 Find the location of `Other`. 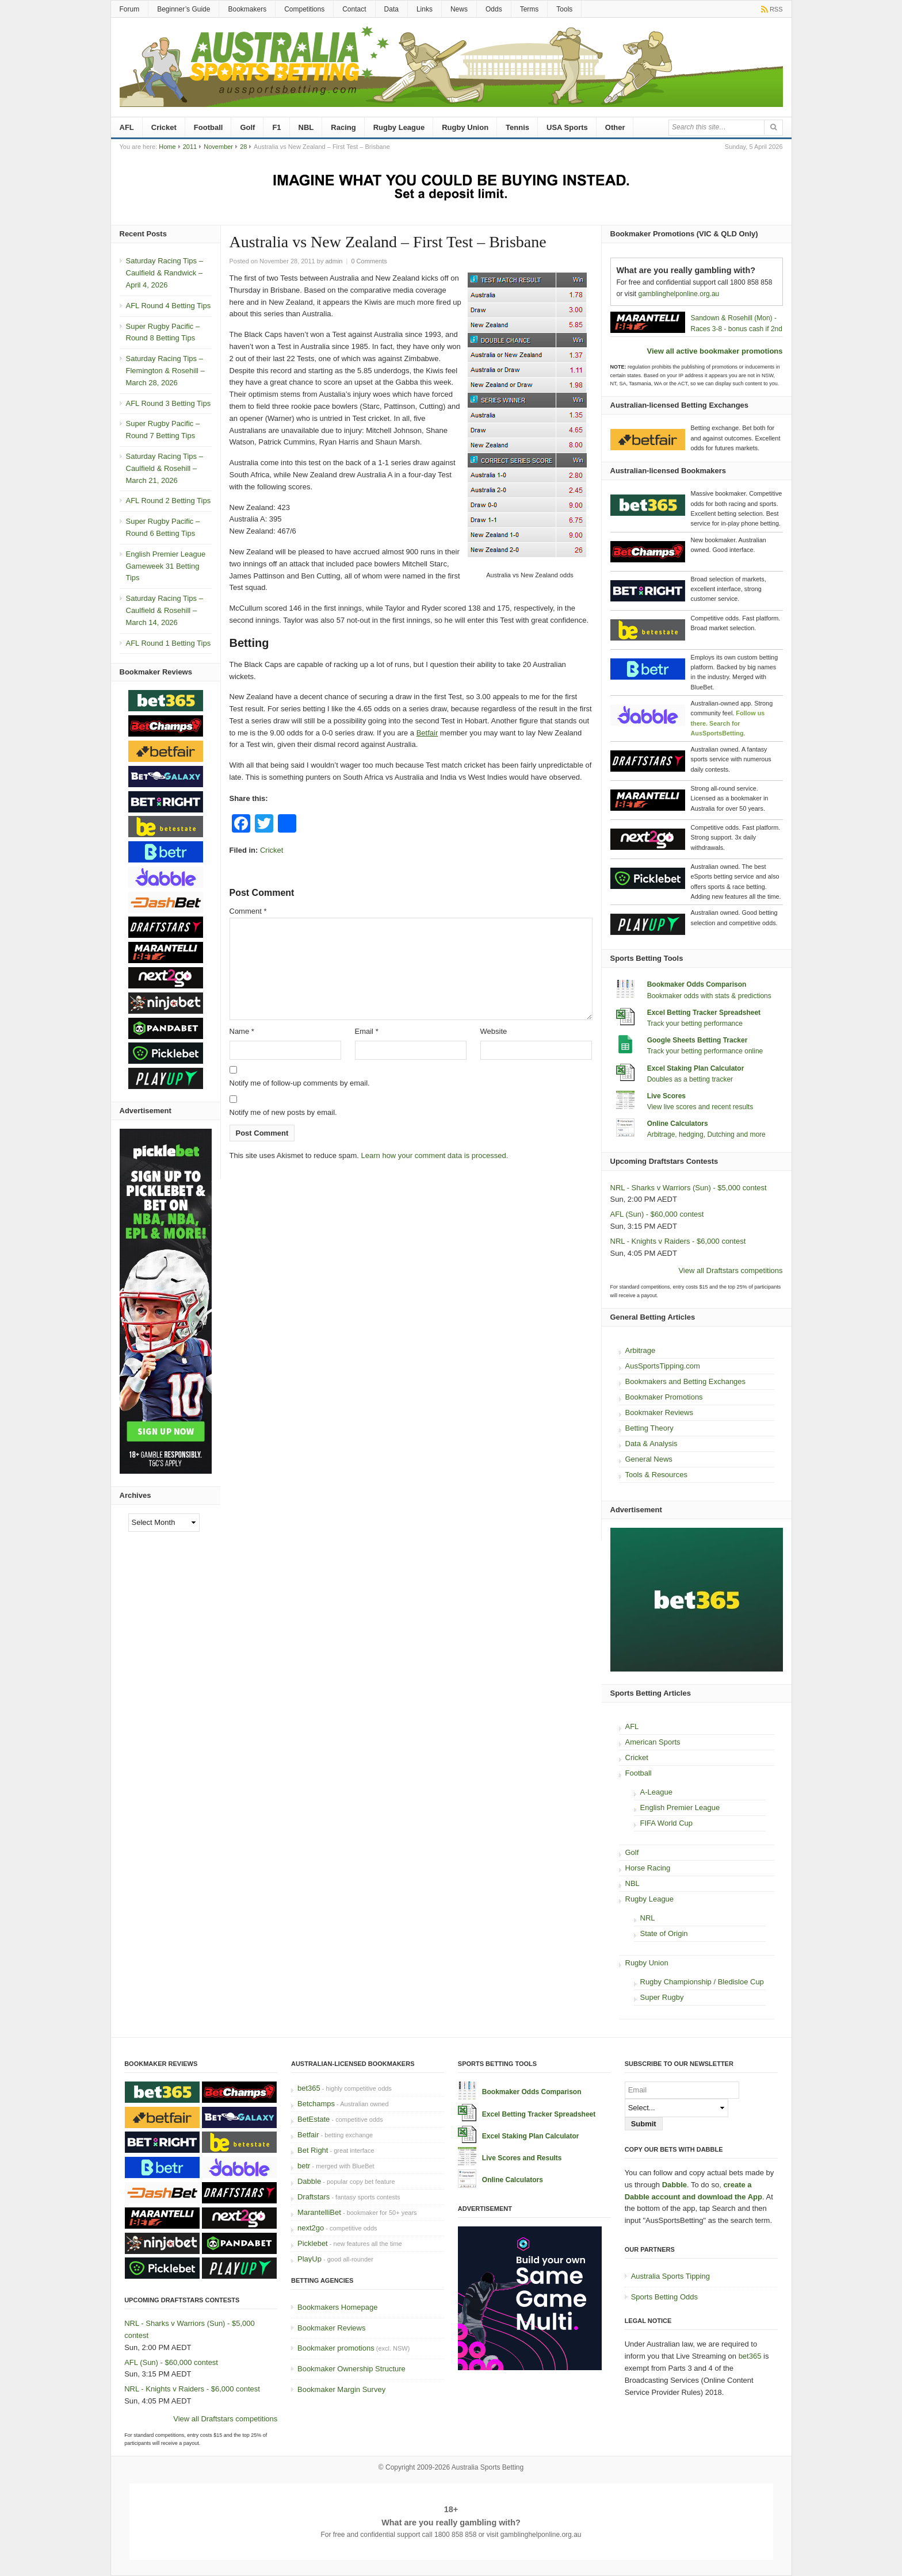

Other is located at coordinates (615, 127).